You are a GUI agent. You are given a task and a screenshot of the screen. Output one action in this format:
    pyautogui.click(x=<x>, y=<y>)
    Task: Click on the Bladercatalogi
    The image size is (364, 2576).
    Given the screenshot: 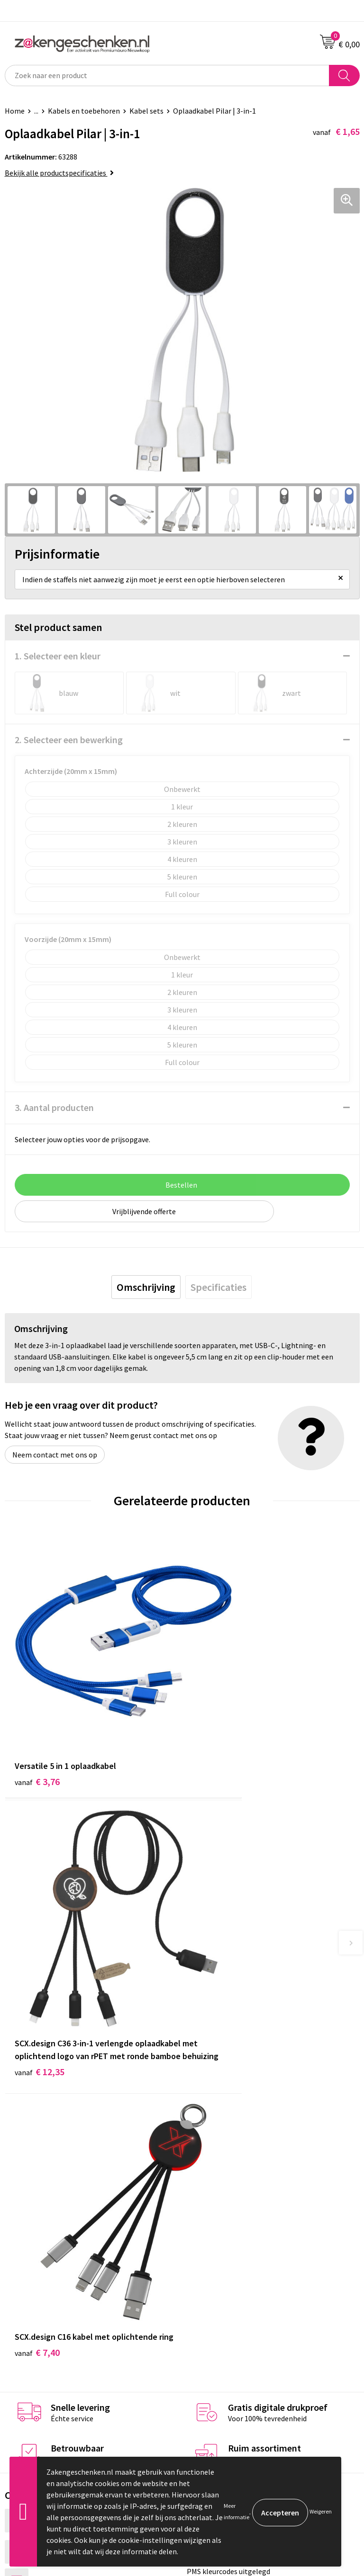 What is the action you would take?
    pyautogui.click(x=211, y=2141)
    